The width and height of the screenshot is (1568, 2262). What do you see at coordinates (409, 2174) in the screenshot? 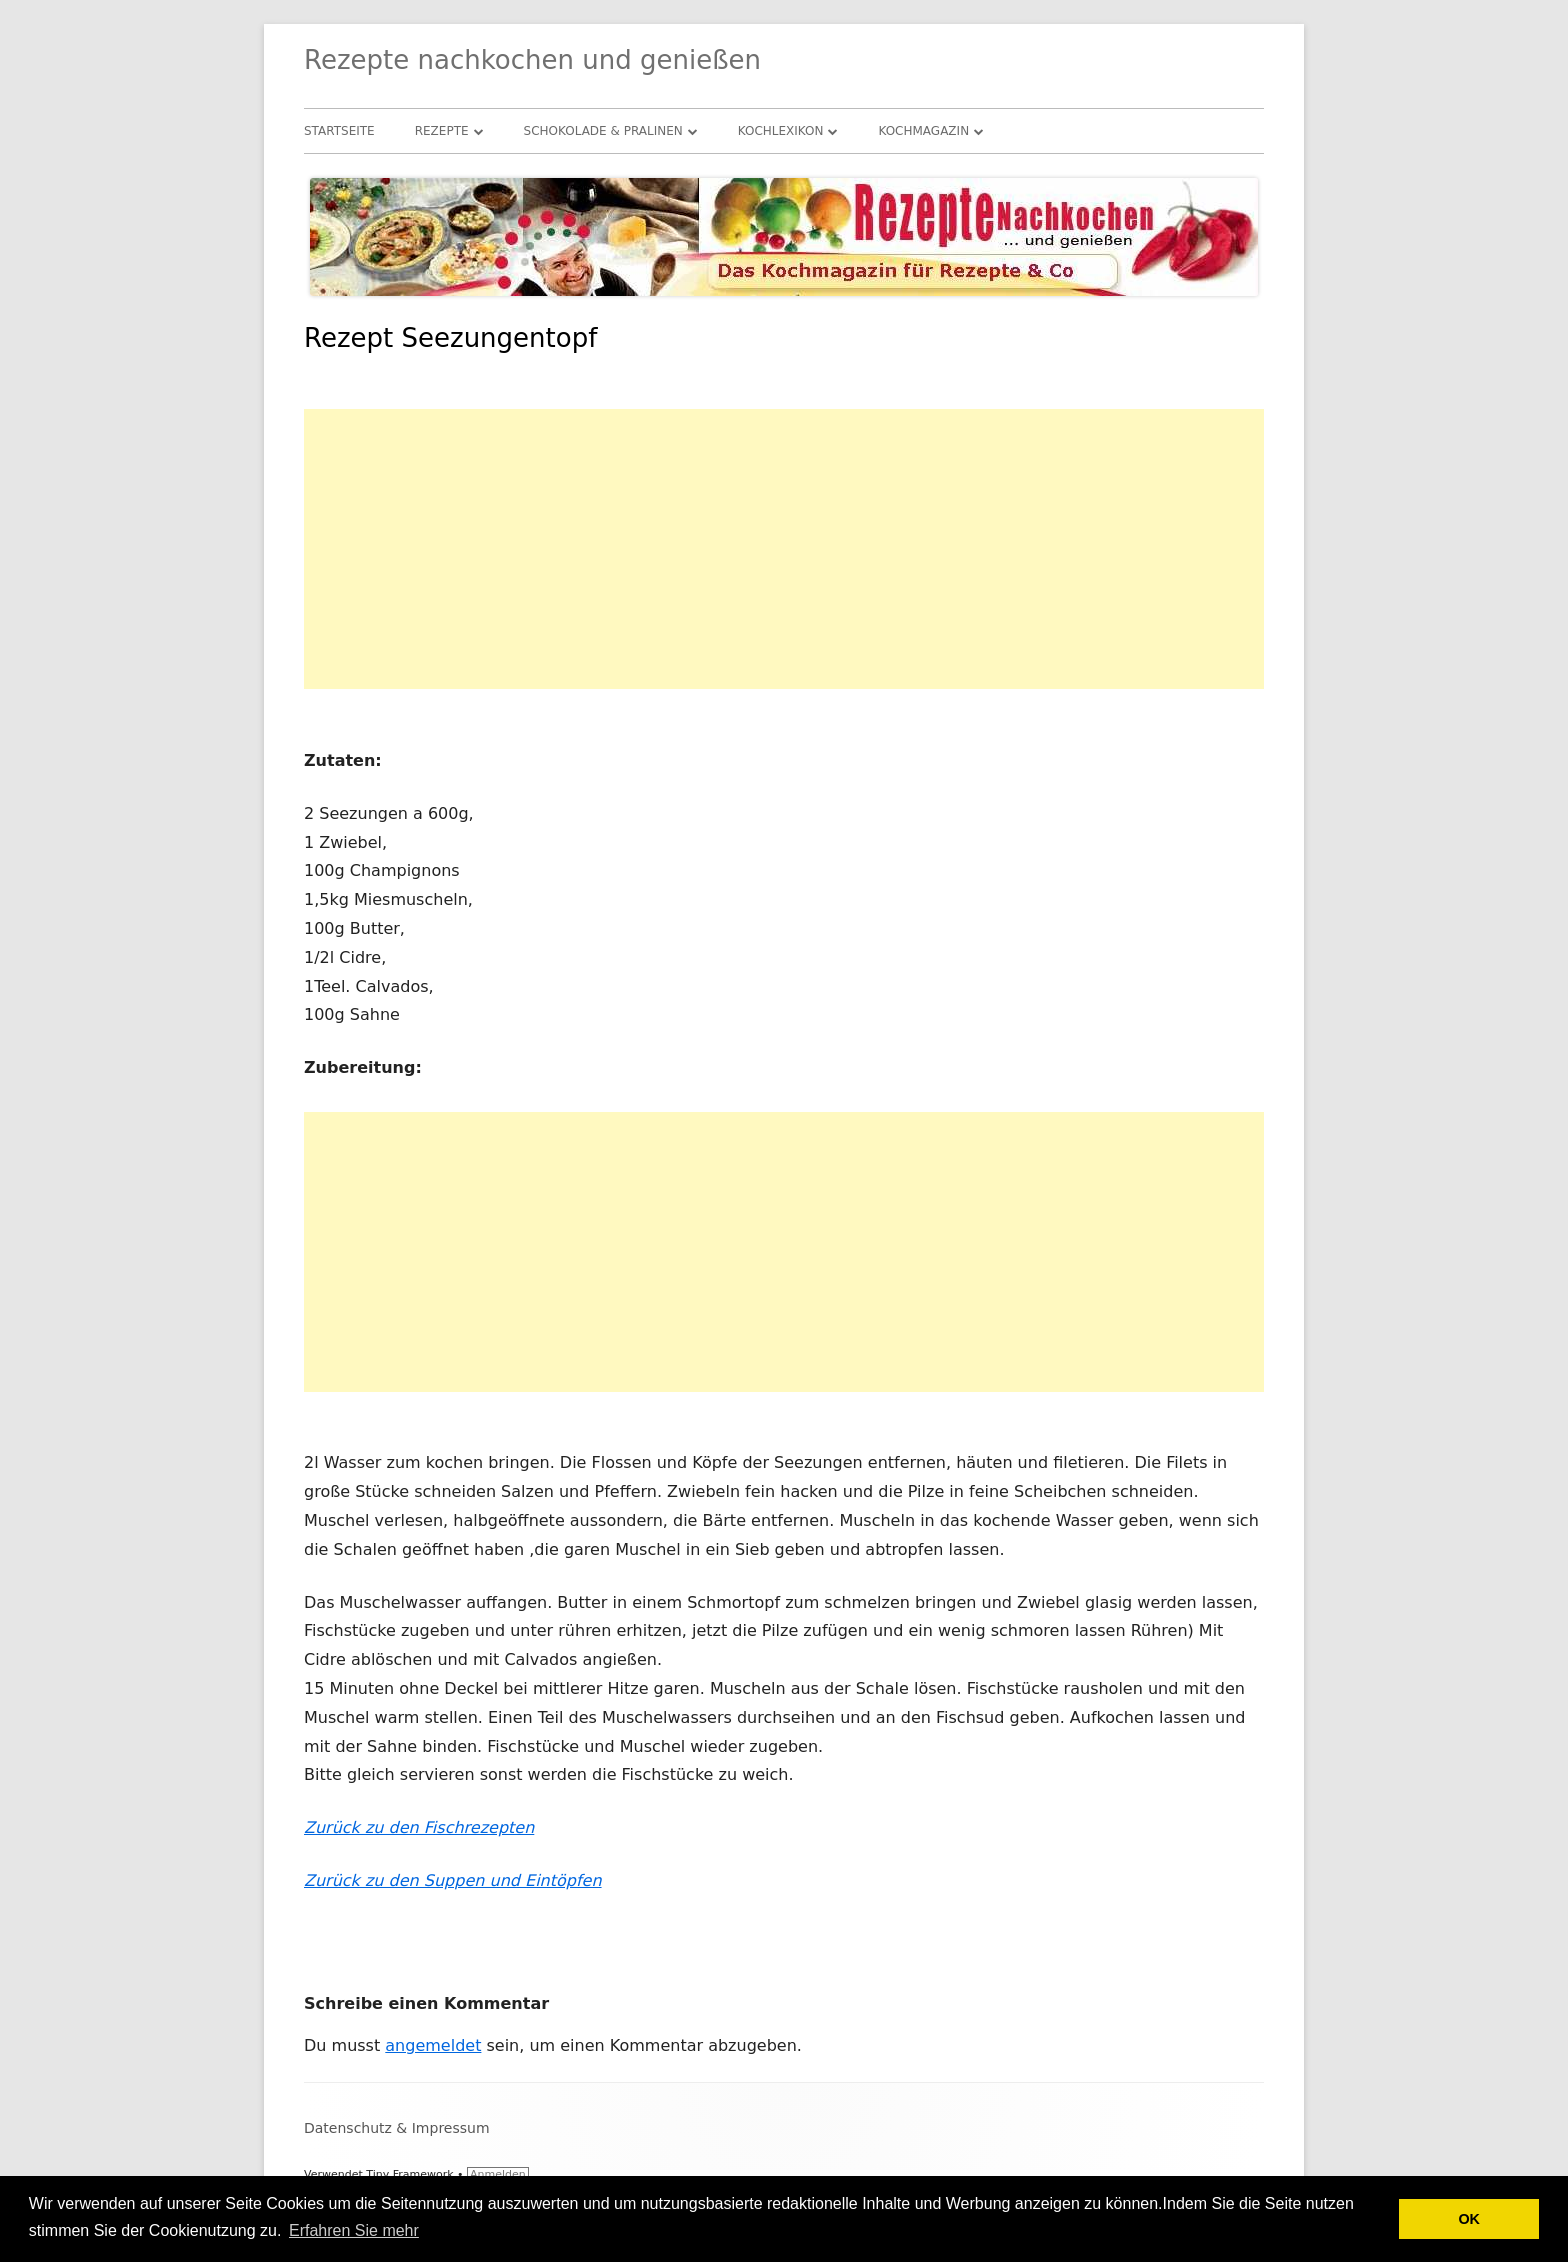
I see `Tiny Framework` at bounding box center [409, 2174].